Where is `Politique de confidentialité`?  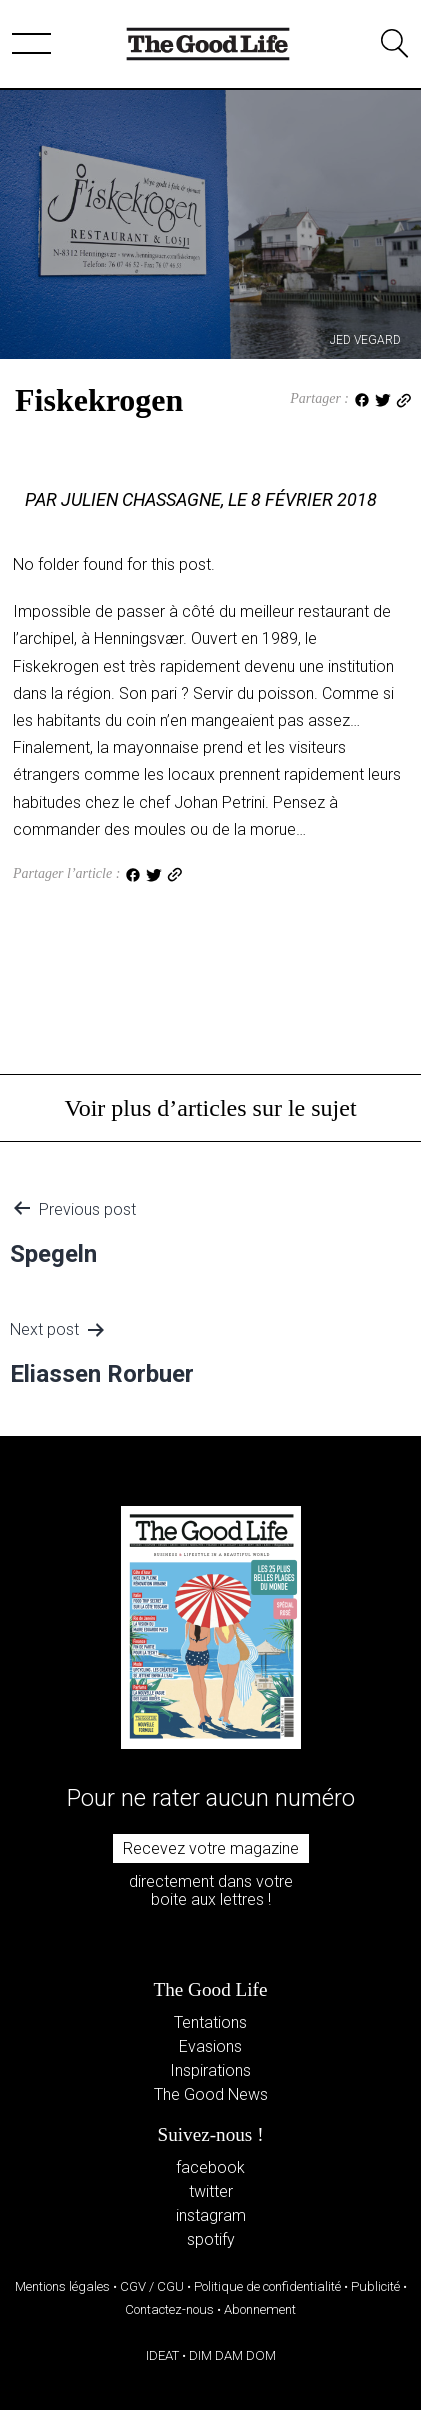
Politique de confidentialité is located at coordinates (267, 2286).